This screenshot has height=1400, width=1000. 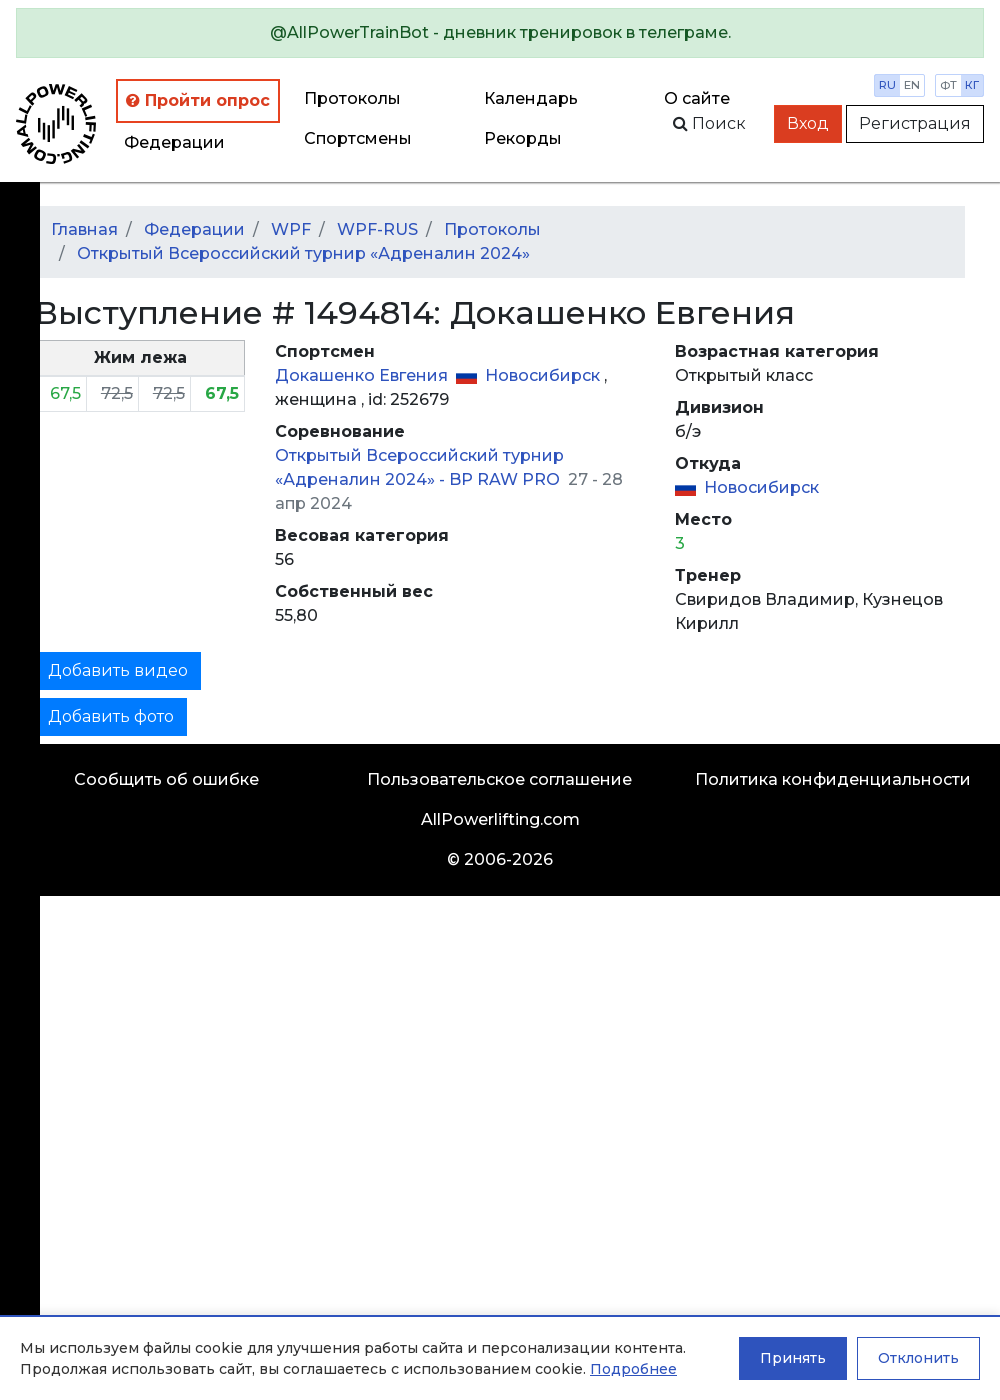 I want to click on Вход, so click(x=808, y=123).